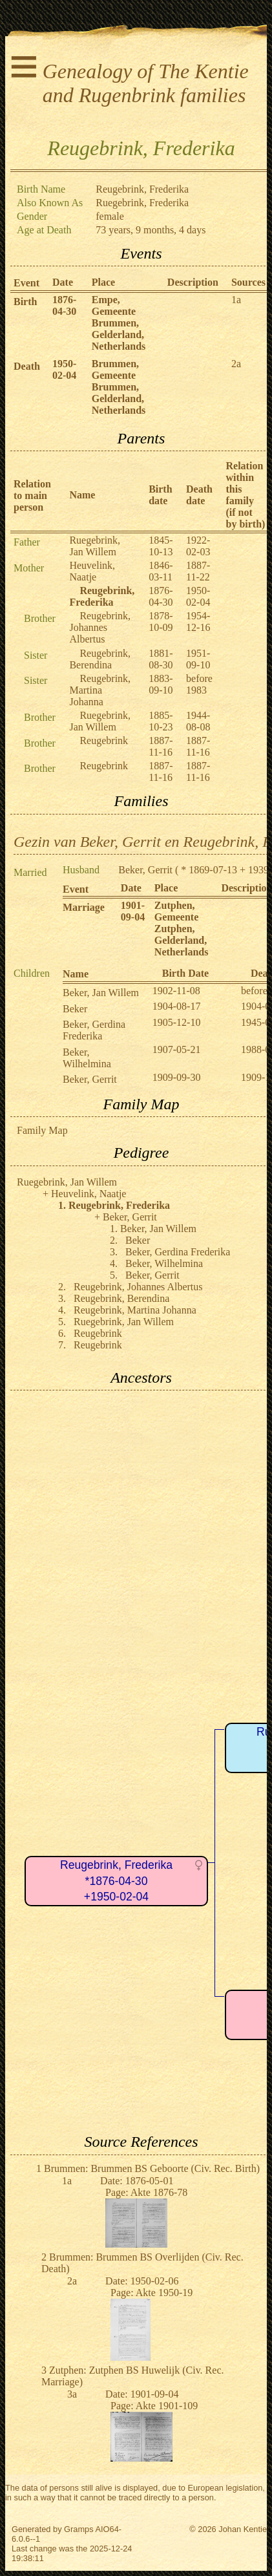 This screenshot has width=272, height=2576. What do you see at coordinates (79, 2529) in the screenshot?
I see `Gramps` at bounding box center [79, 2529].